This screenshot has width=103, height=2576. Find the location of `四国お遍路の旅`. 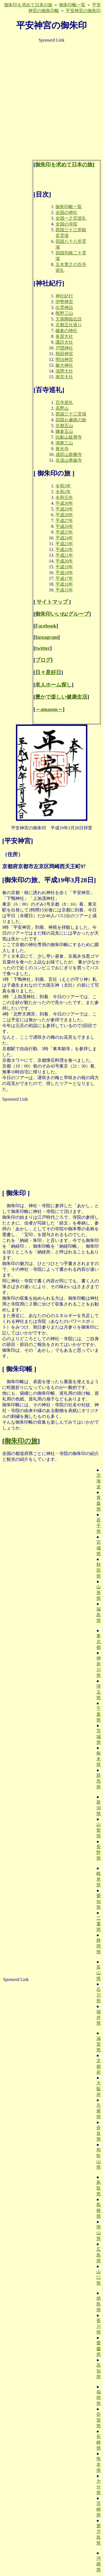

四国お遍路の旅 is located at coordinates (70, 419).